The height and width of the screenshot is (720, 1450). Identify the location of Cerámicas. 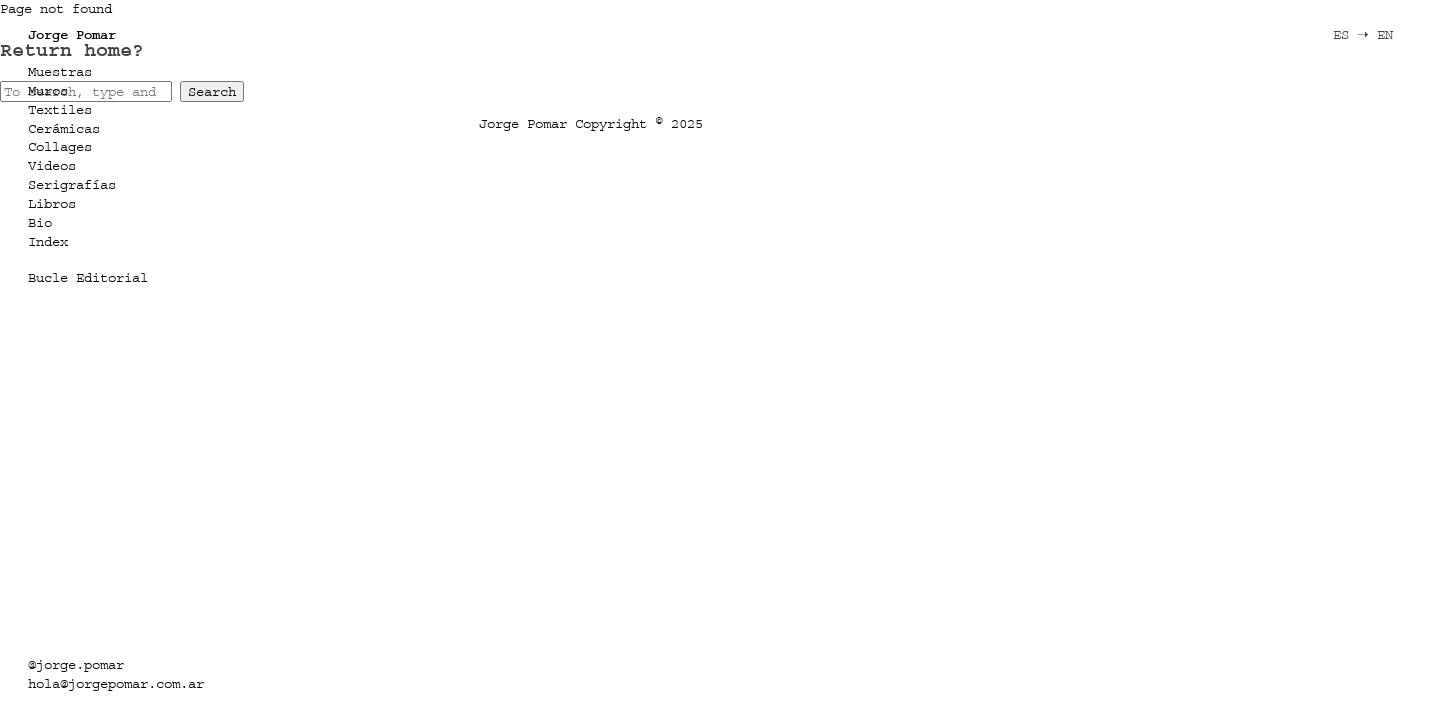
(64, 128).